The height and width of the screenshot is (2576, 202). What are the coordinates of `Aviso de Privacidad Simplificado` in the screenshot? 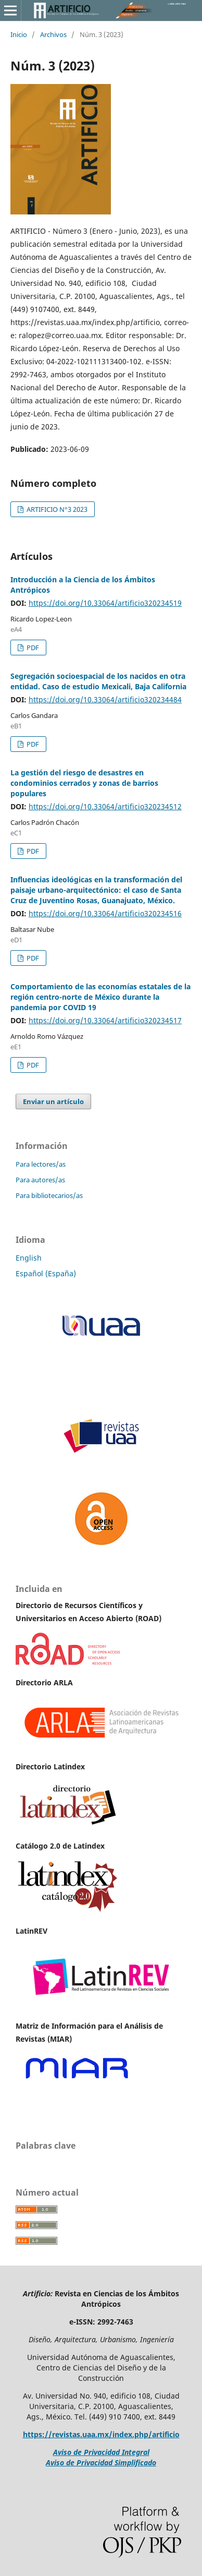 It's located at (101, 2462).